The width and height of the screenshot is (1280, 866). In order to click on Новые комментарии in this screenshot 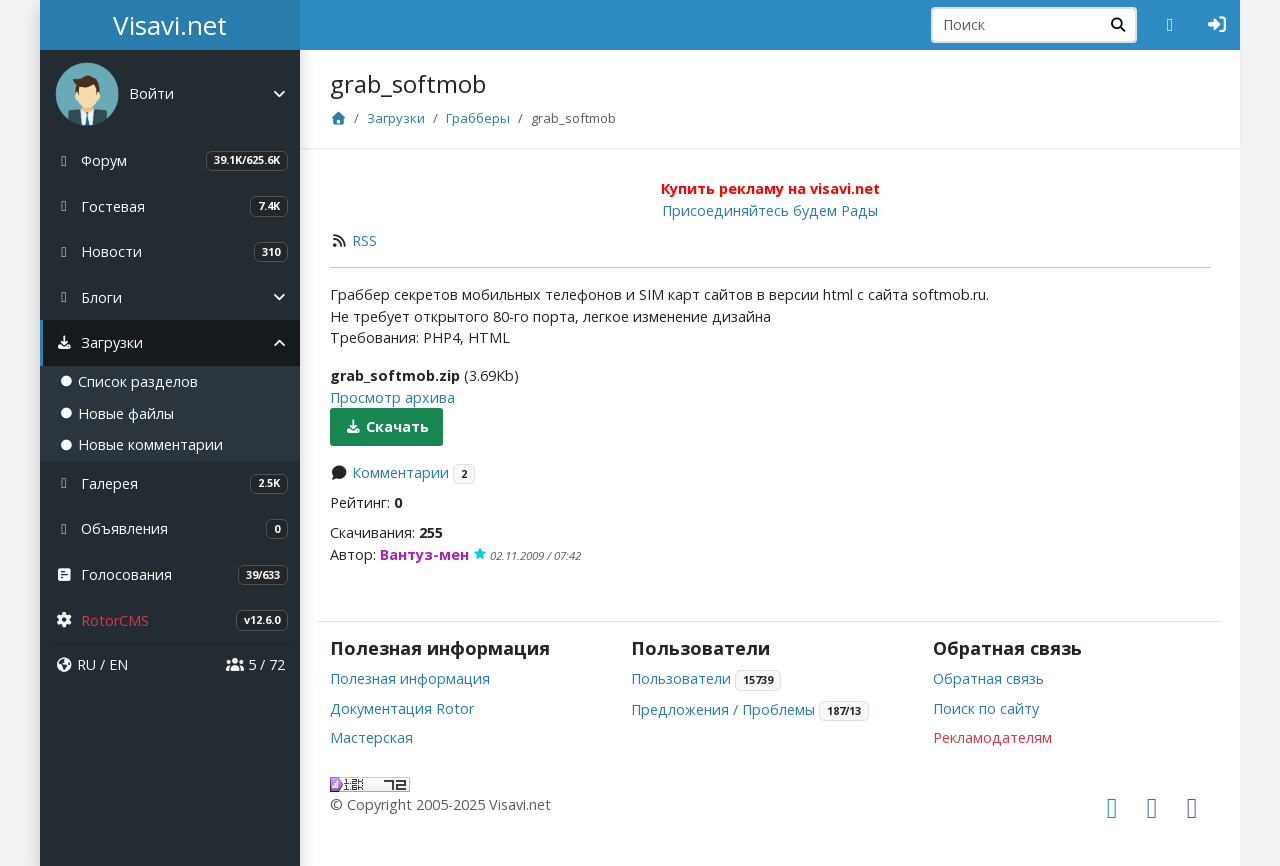, I will do `click(141, 444)`.